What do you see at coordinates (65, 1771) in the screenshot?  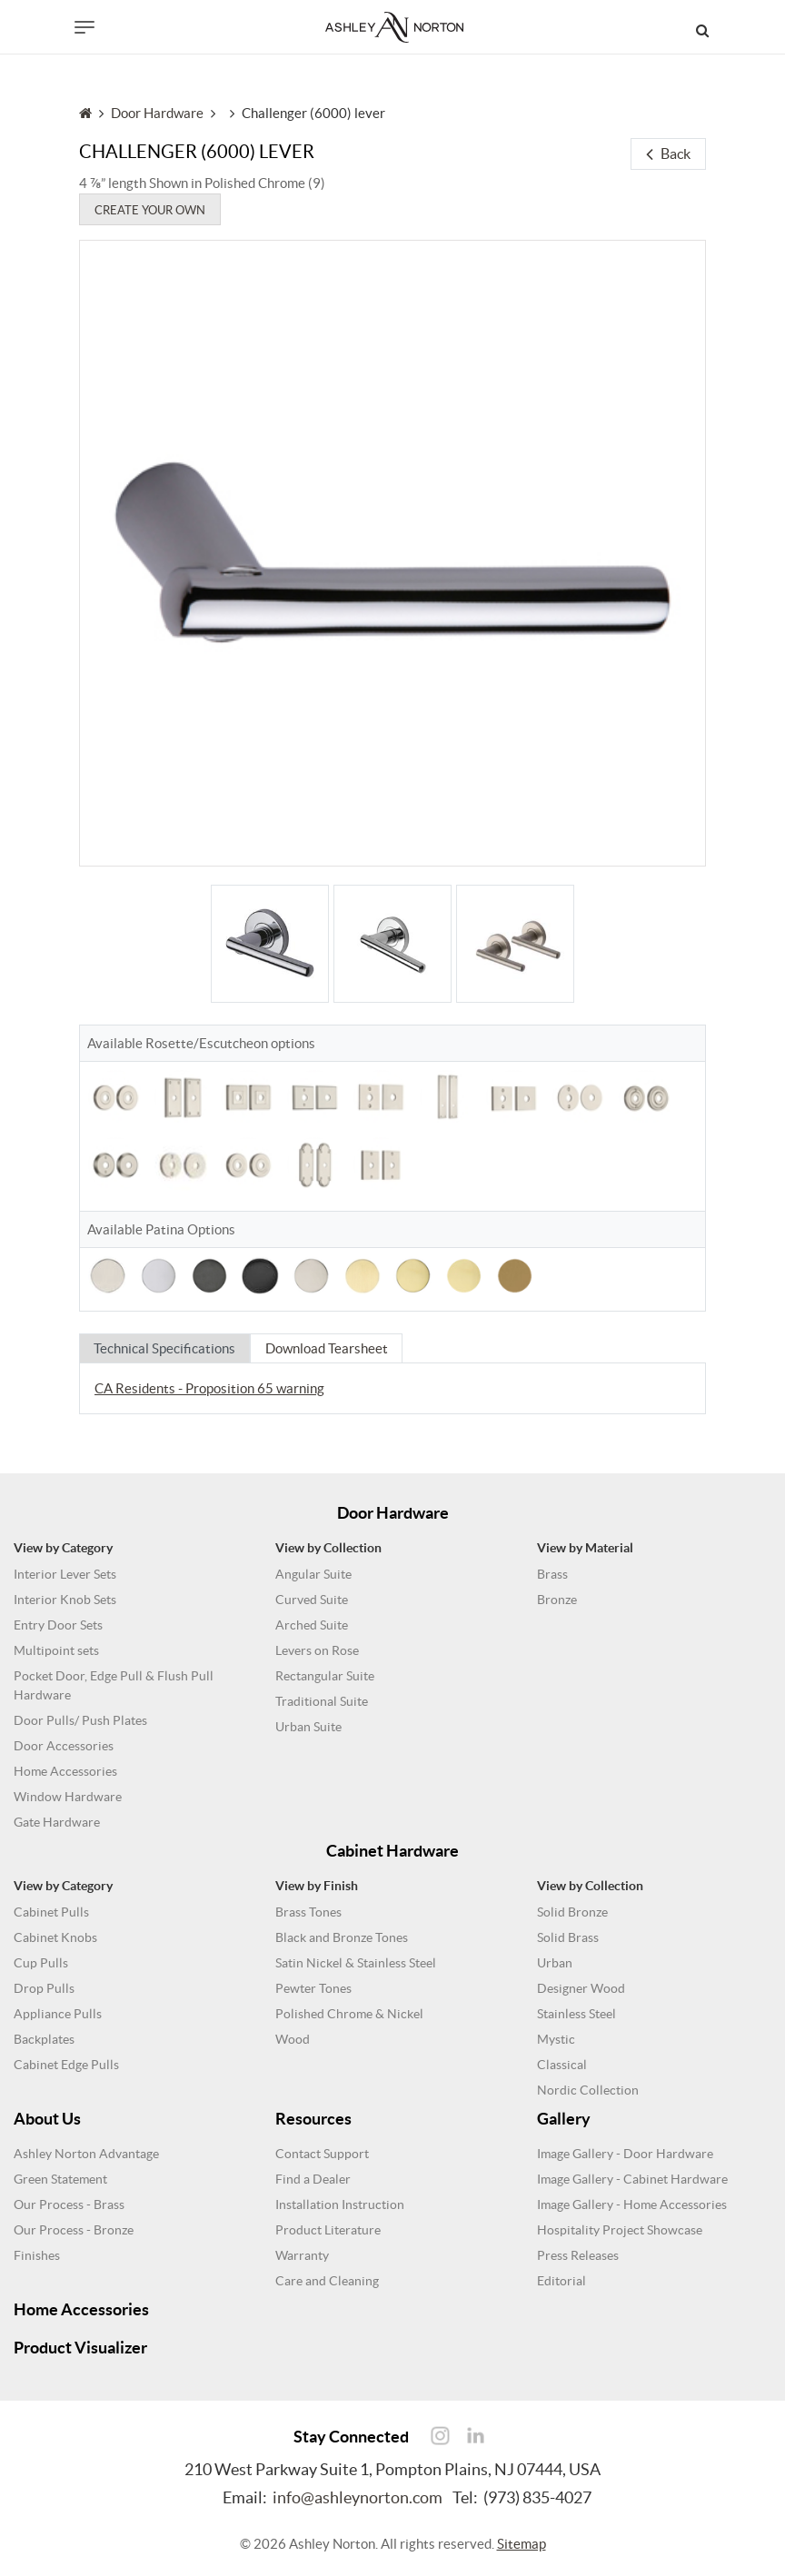 I see `Home Accessories` at bounding box center [65, 1771].